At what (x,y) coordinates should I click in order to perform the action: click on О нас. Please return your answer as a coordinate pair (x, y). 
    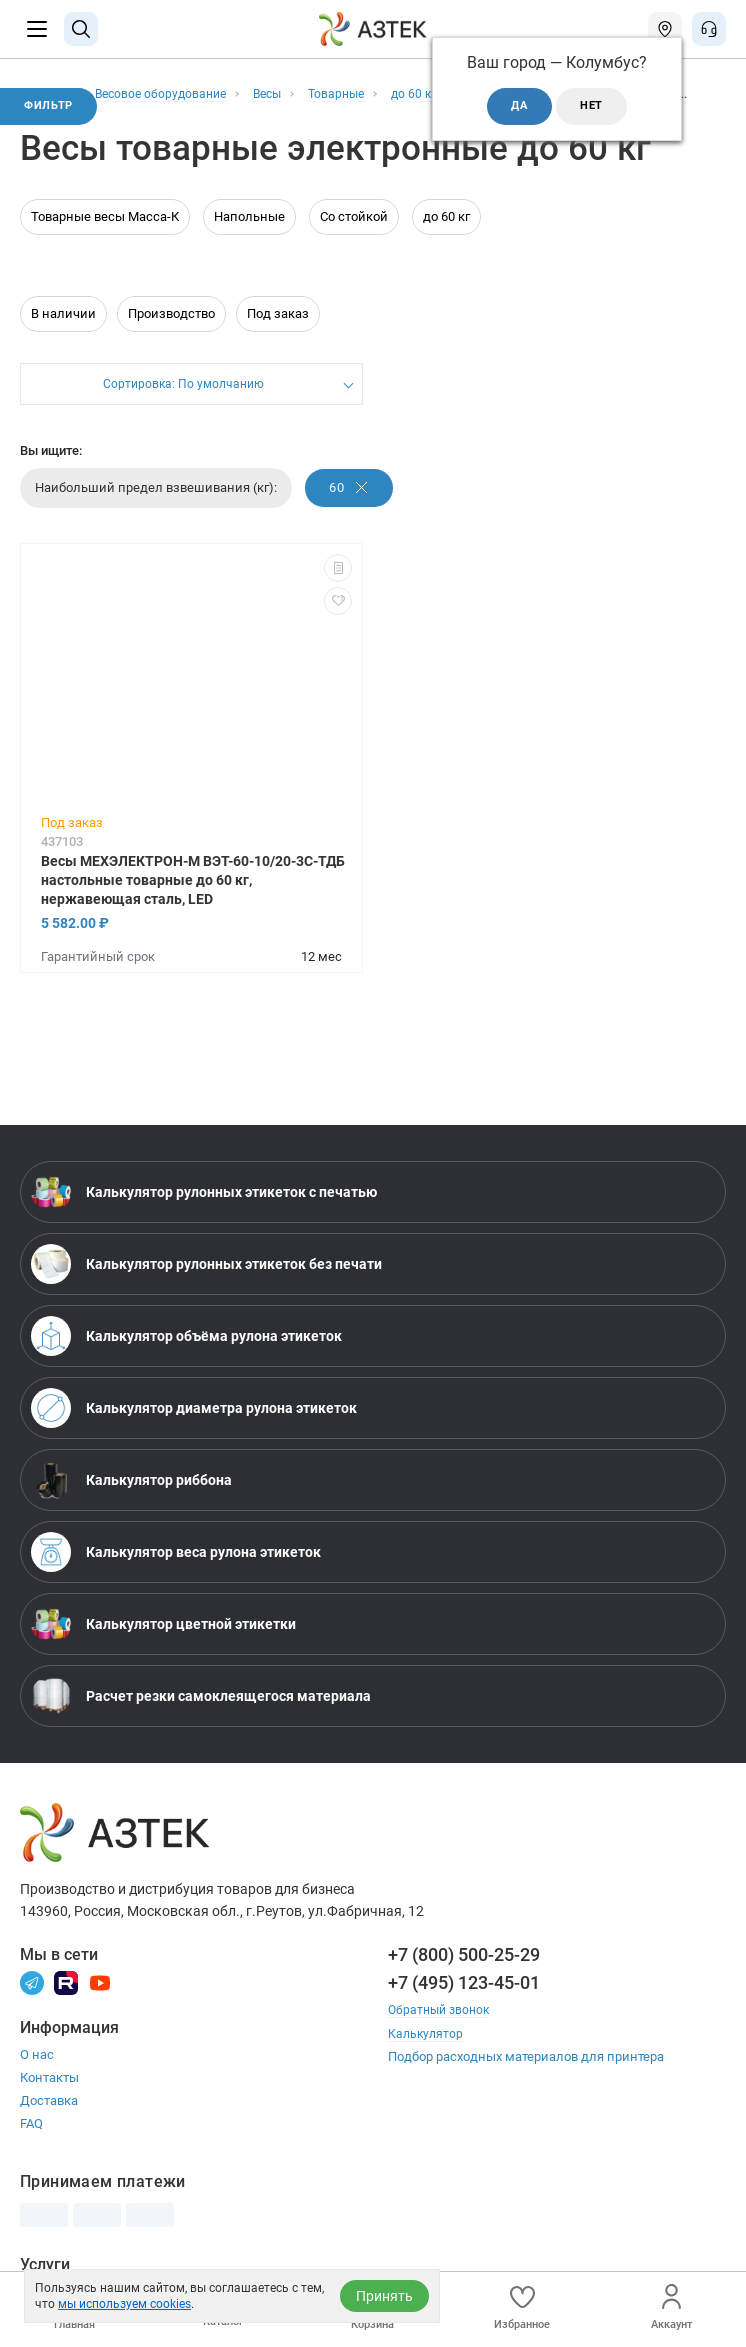
    Looking at the image, I should click on (37, 2074).